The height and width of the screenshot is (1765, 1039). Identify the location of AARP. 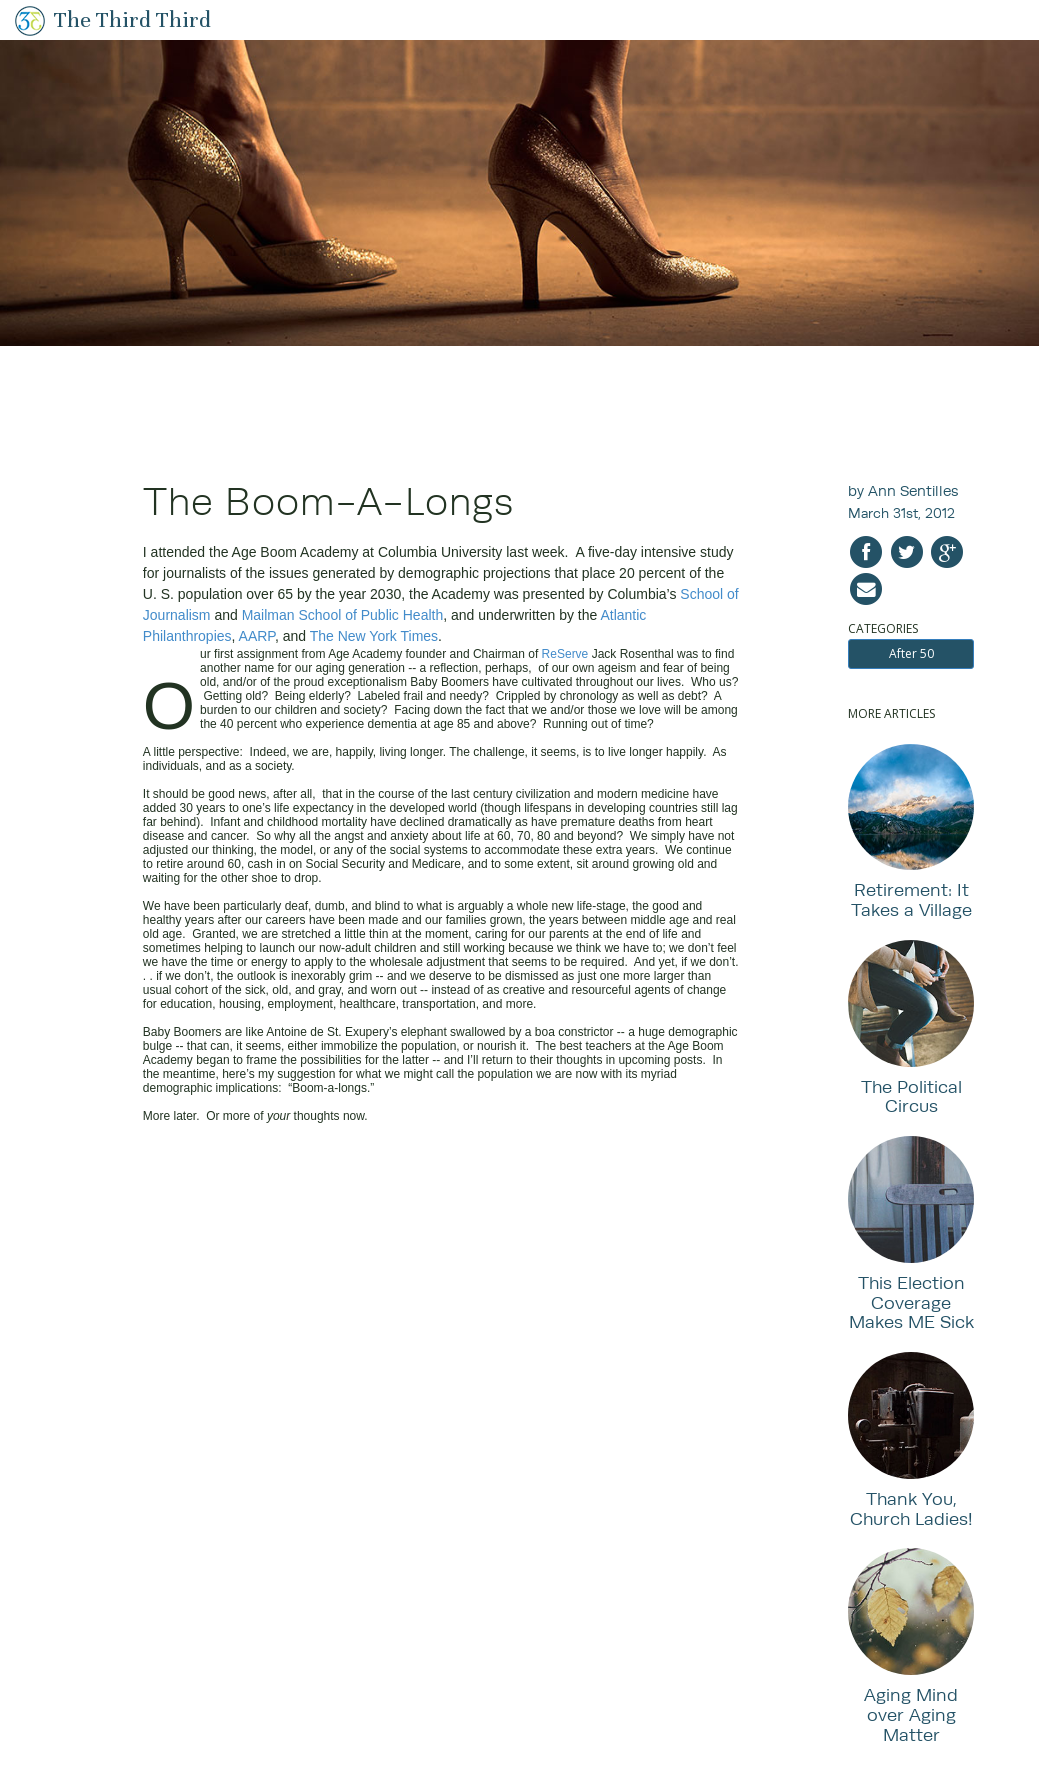
(257, 636).